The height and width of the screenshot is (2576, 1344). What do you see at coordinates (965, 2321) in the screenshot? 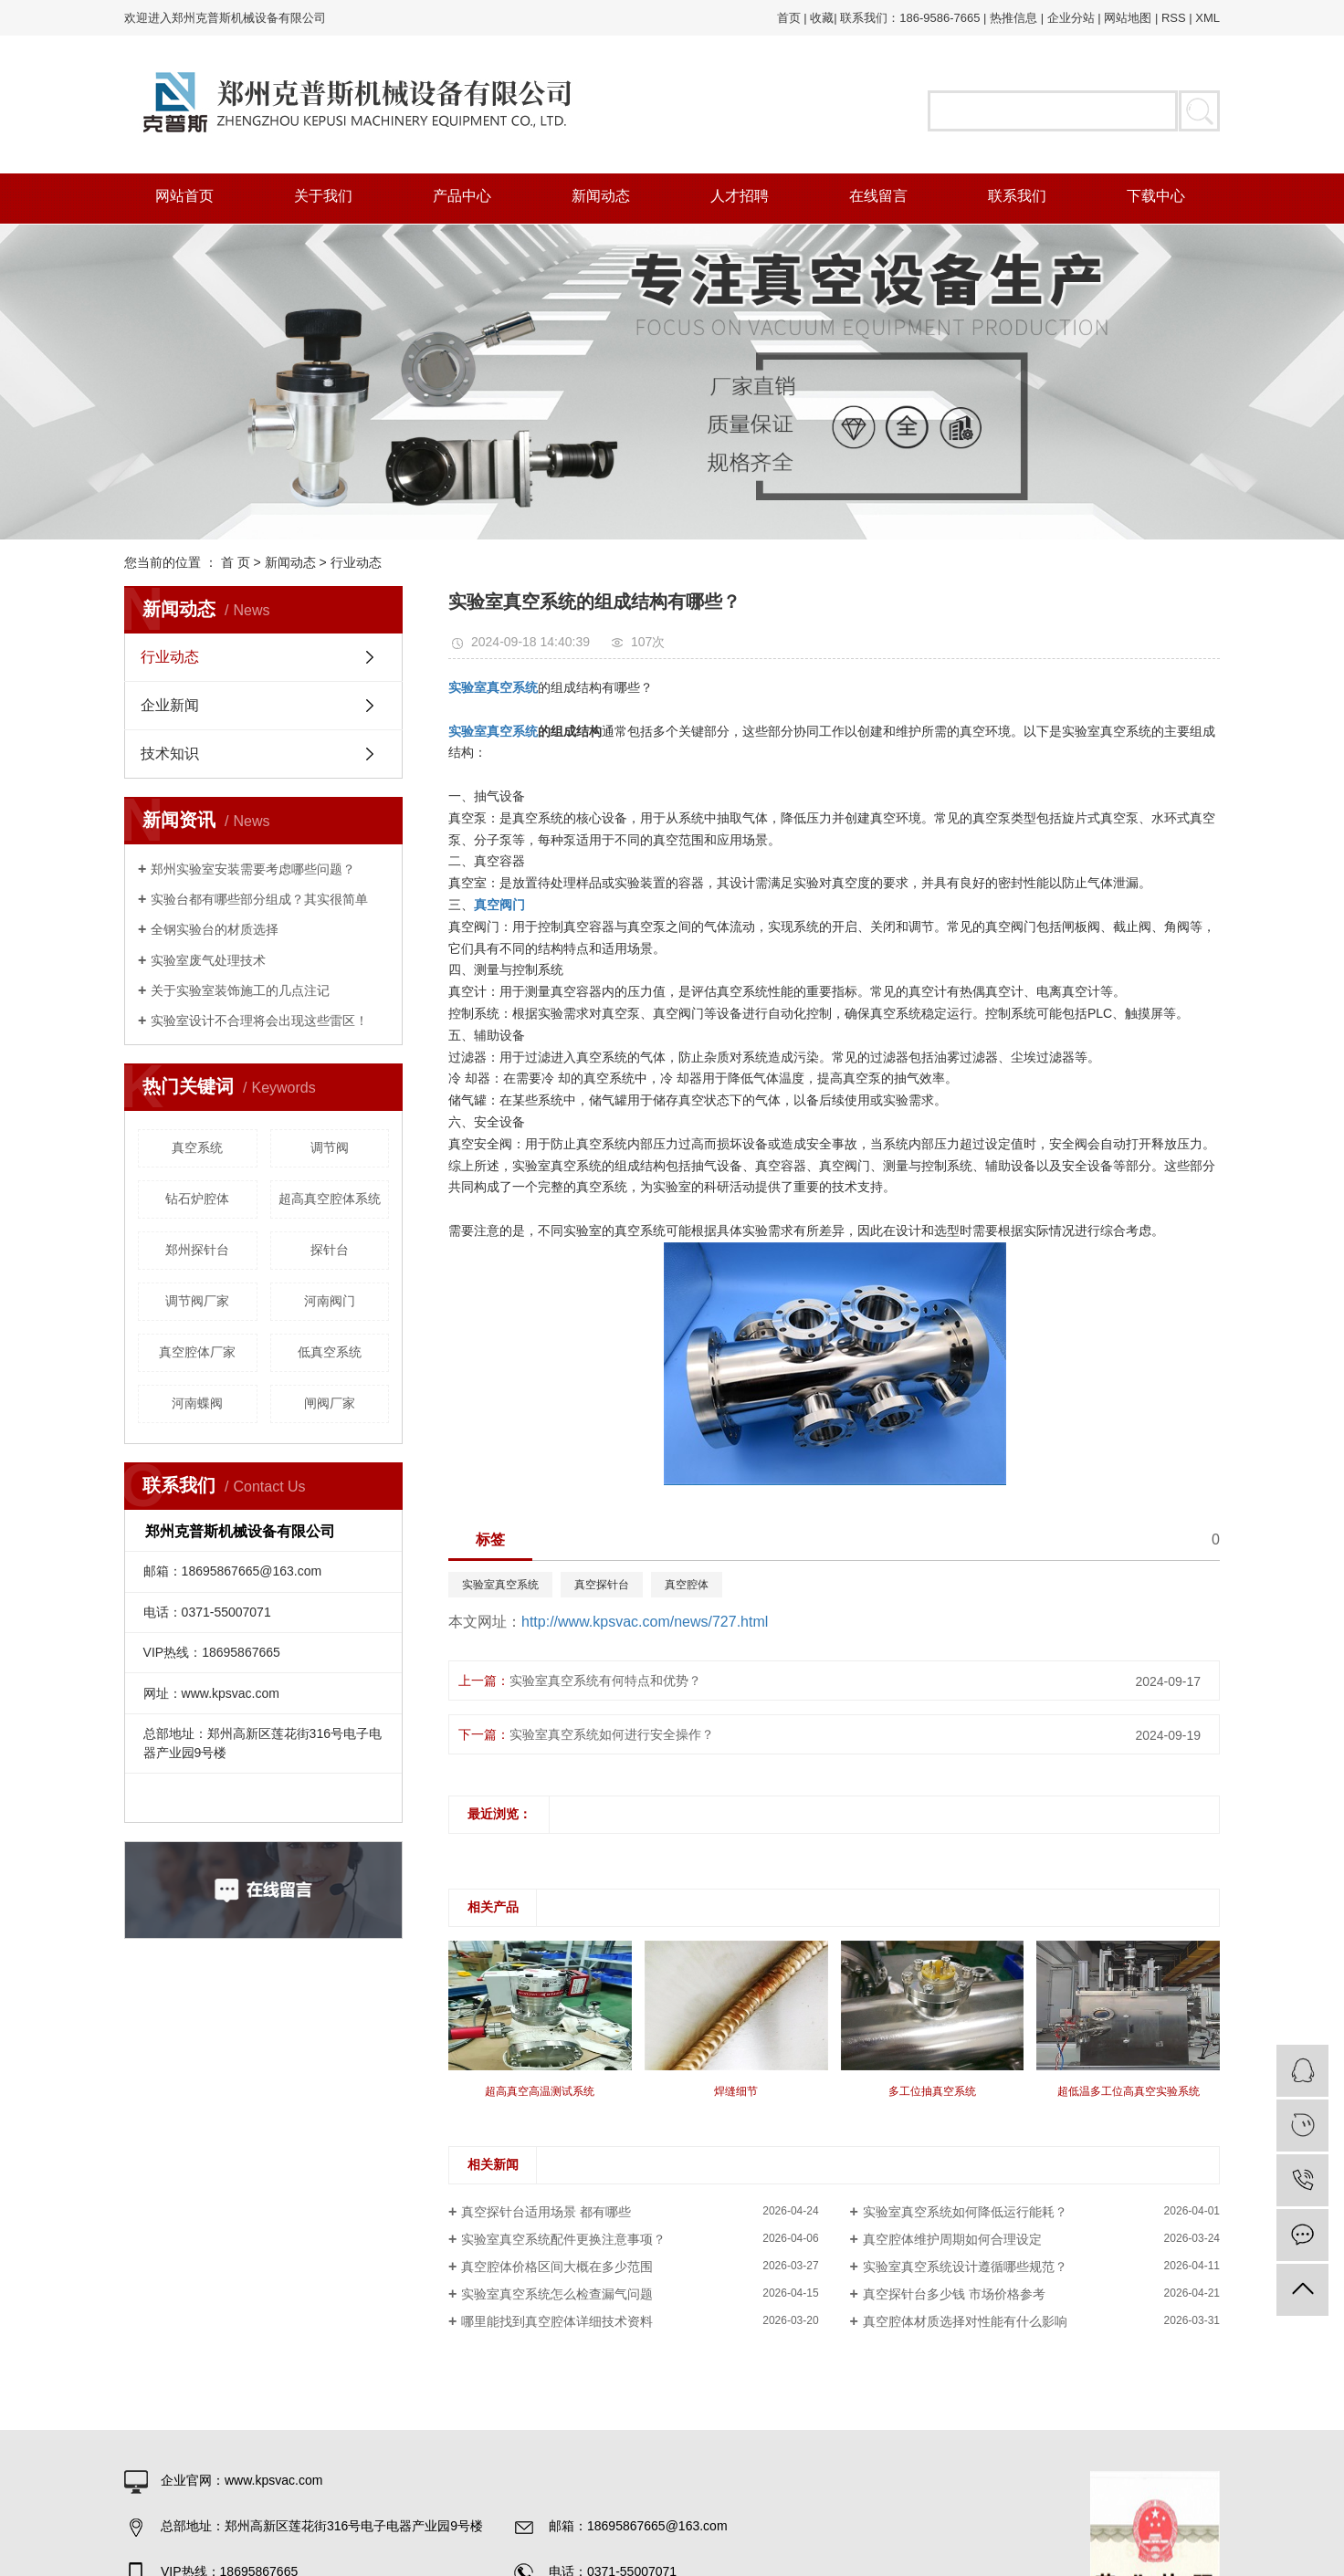
I see `真空腔体材质选择对性能有什么影响` at bounding box center [965, 2321].